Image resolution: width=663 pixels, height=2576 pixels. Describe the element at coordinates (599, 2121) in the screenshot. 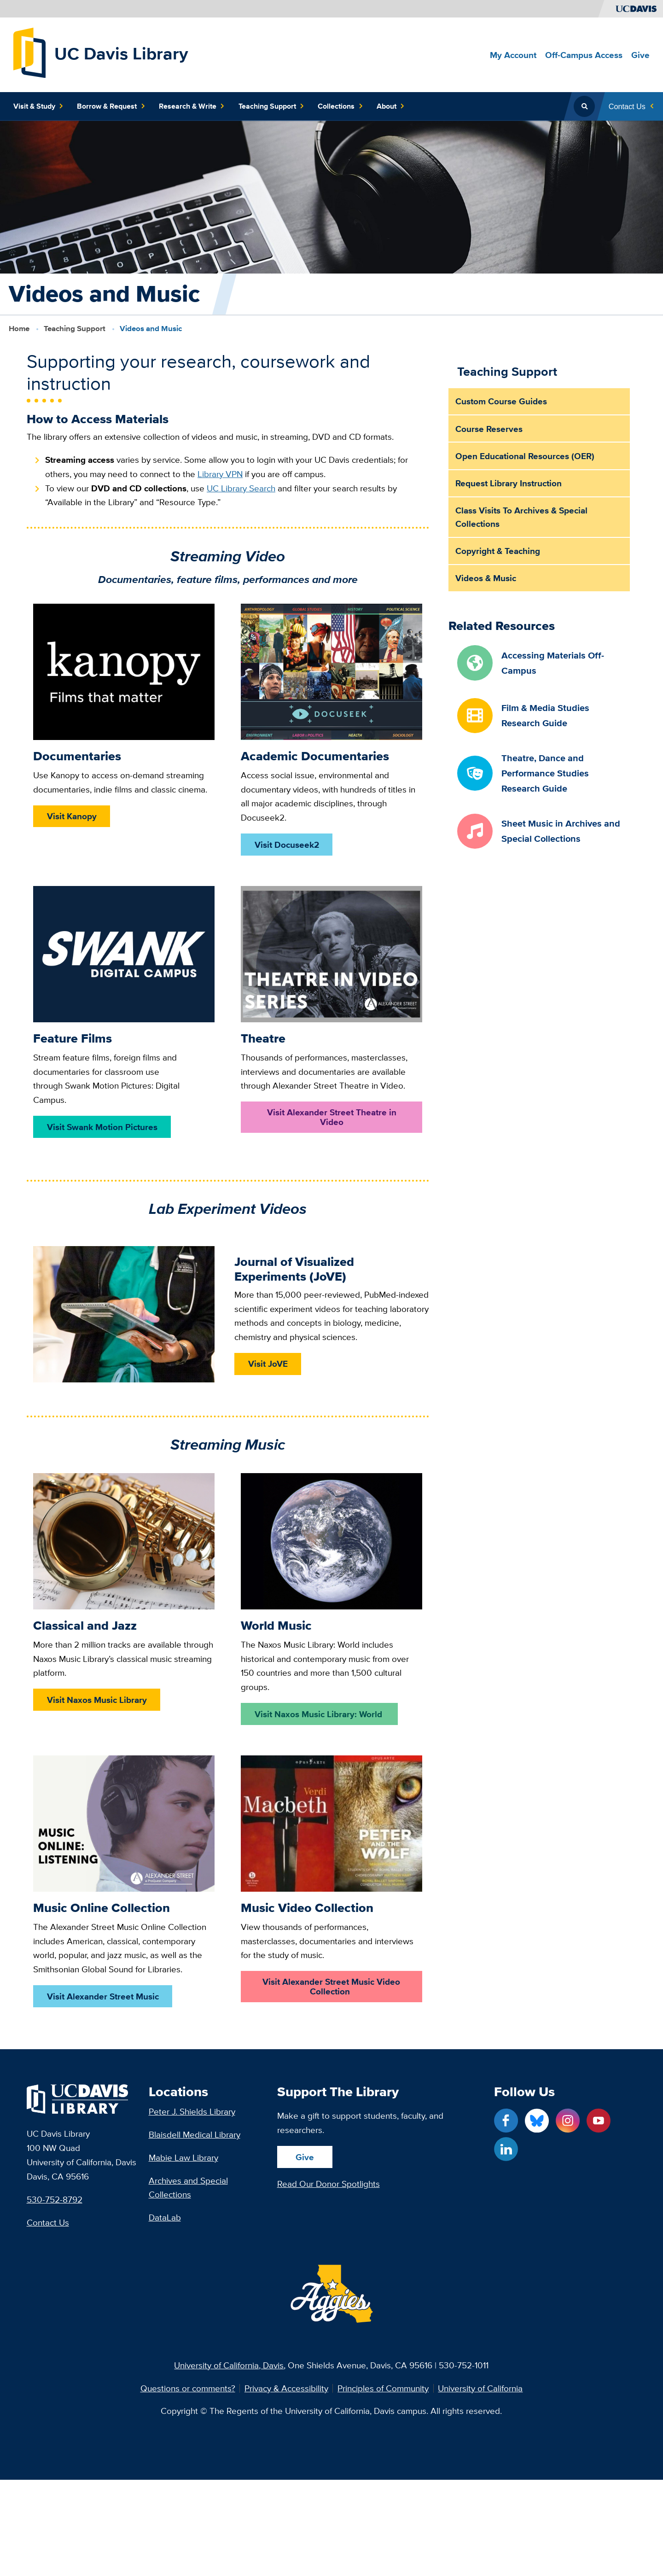

I see `[YouTube link]` at that location.